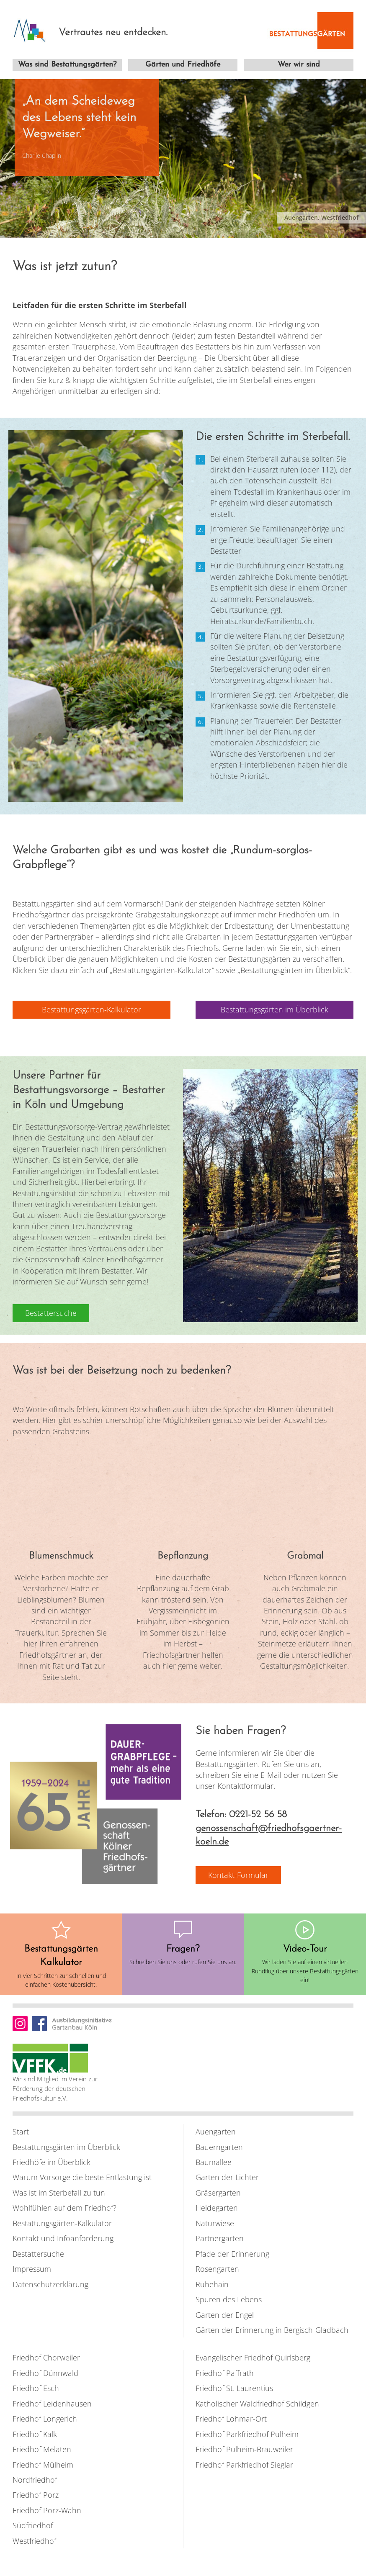  Describe the element at coordinates (244, 2449) in the screenshot. I see `Friedhof Pulheim-Brauweiler` at that location.